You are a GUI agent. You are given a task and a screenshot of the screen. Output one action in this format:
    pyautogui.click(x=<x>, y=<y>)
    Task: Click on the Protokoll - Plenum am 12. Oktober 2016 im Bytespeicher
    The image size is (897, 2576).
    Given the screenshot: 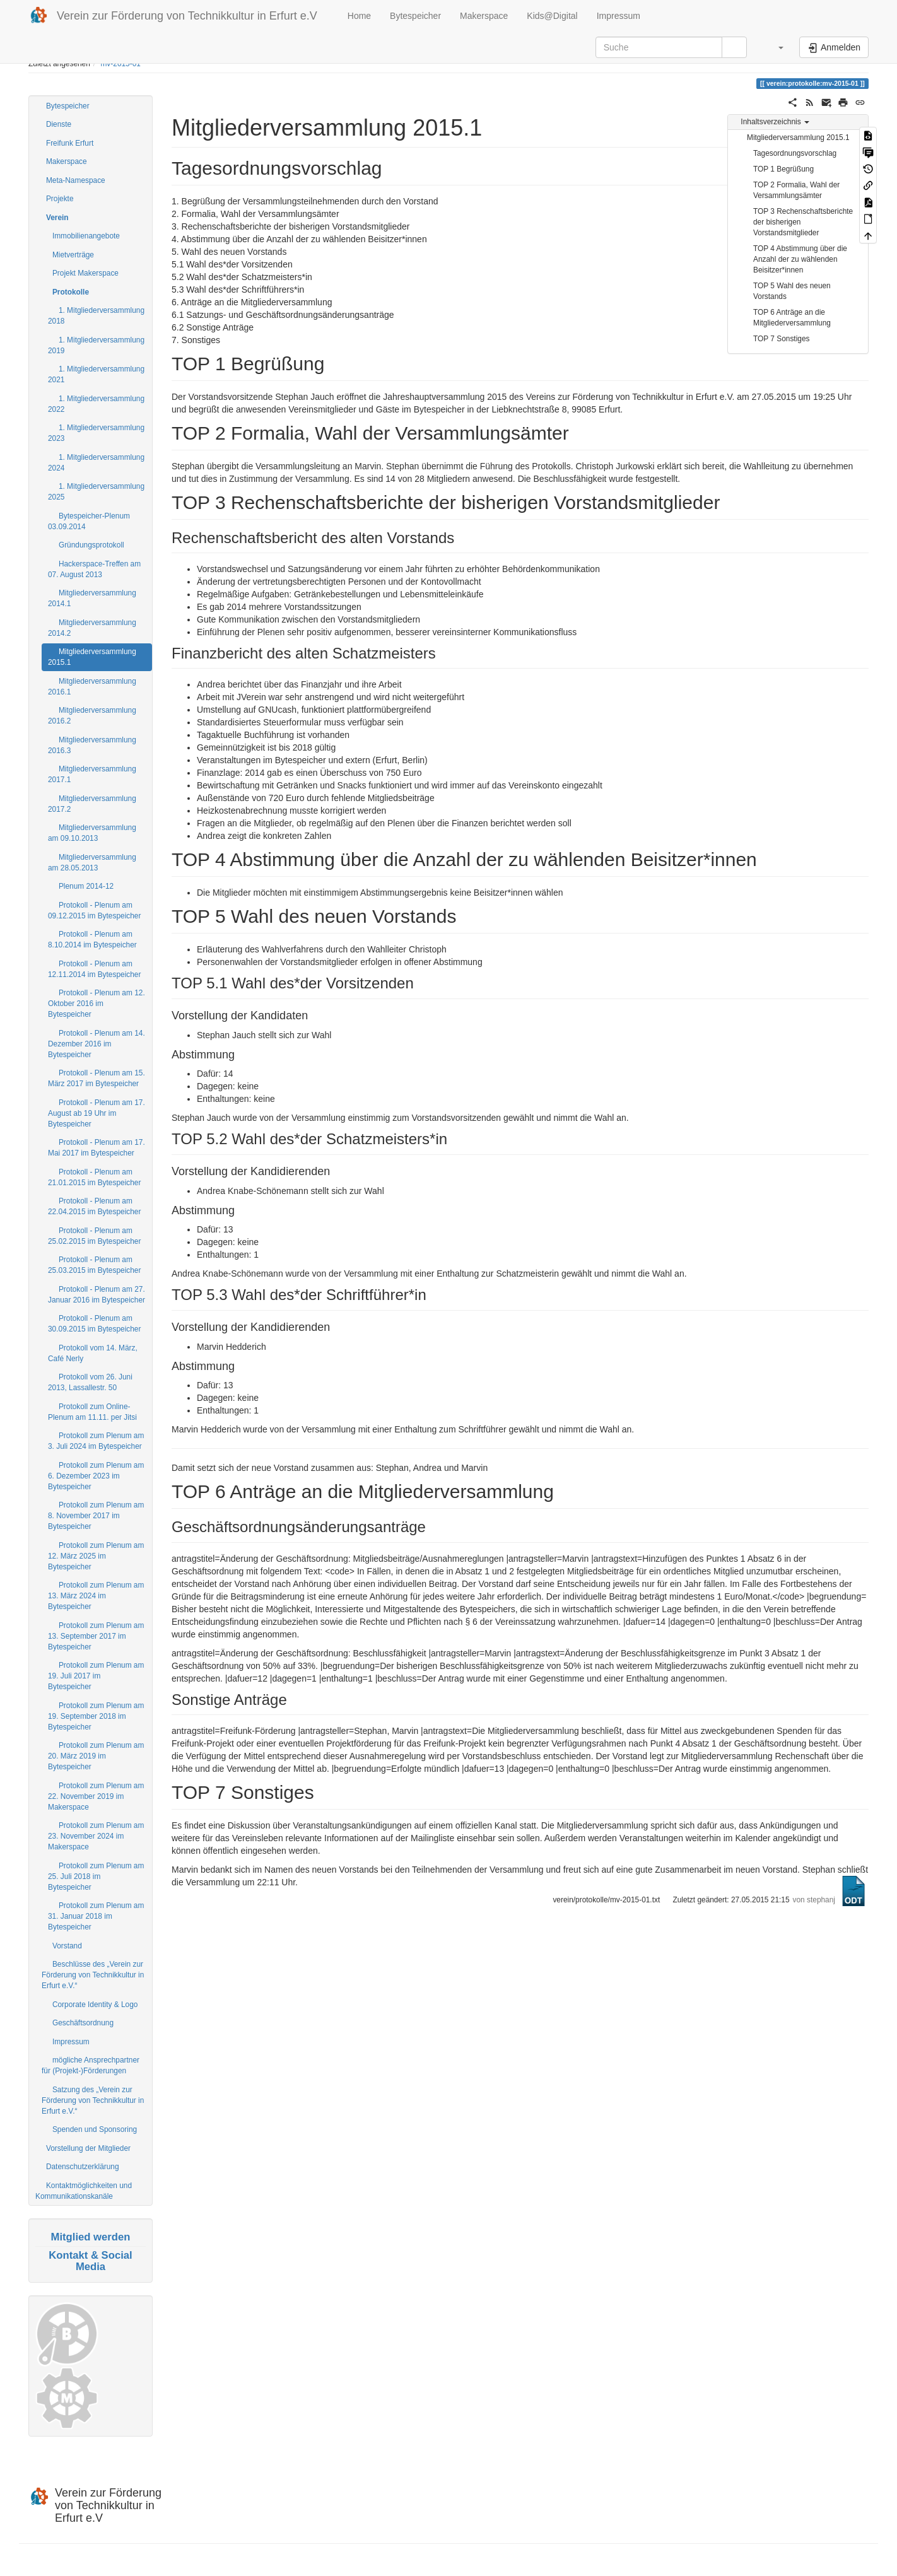 What is the action you would take?
    pyautogui.click(x=96, y=1003)
    